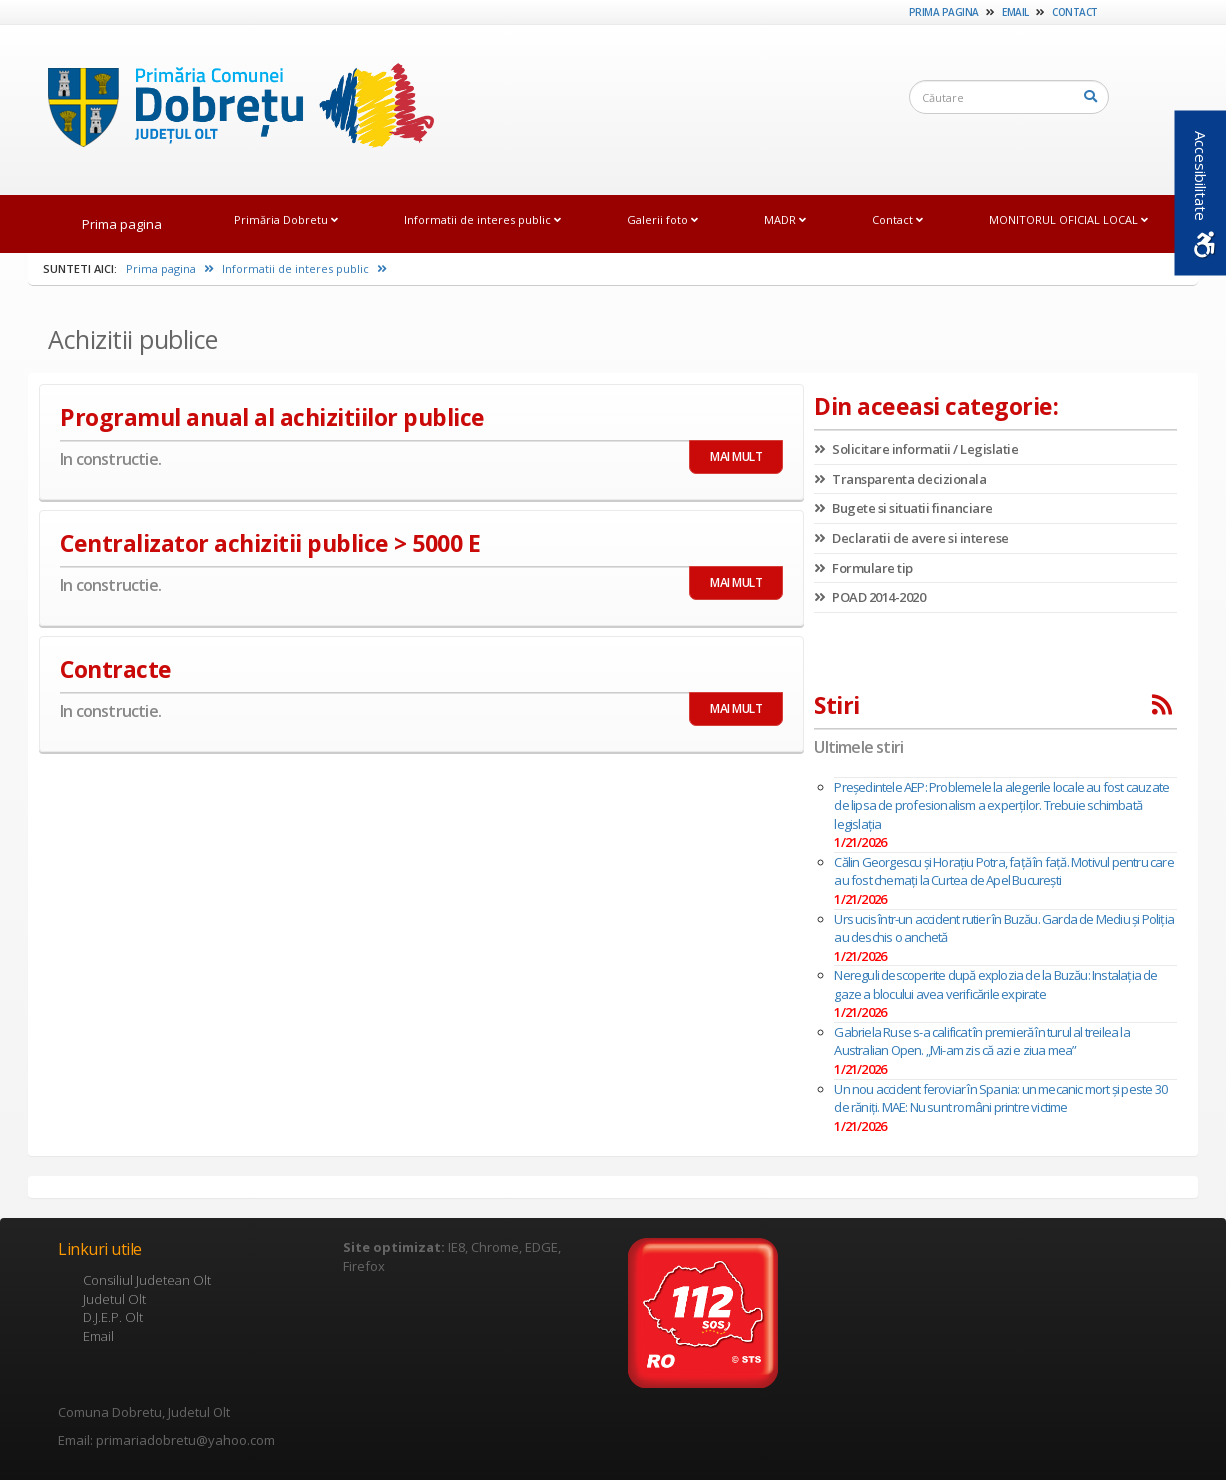 Image resolution: width=1226 pixels, height=1480 pixels. Describe the element at coordinates (944, 12) in the screenshot. I see `Prima pagina [link]` at that location.